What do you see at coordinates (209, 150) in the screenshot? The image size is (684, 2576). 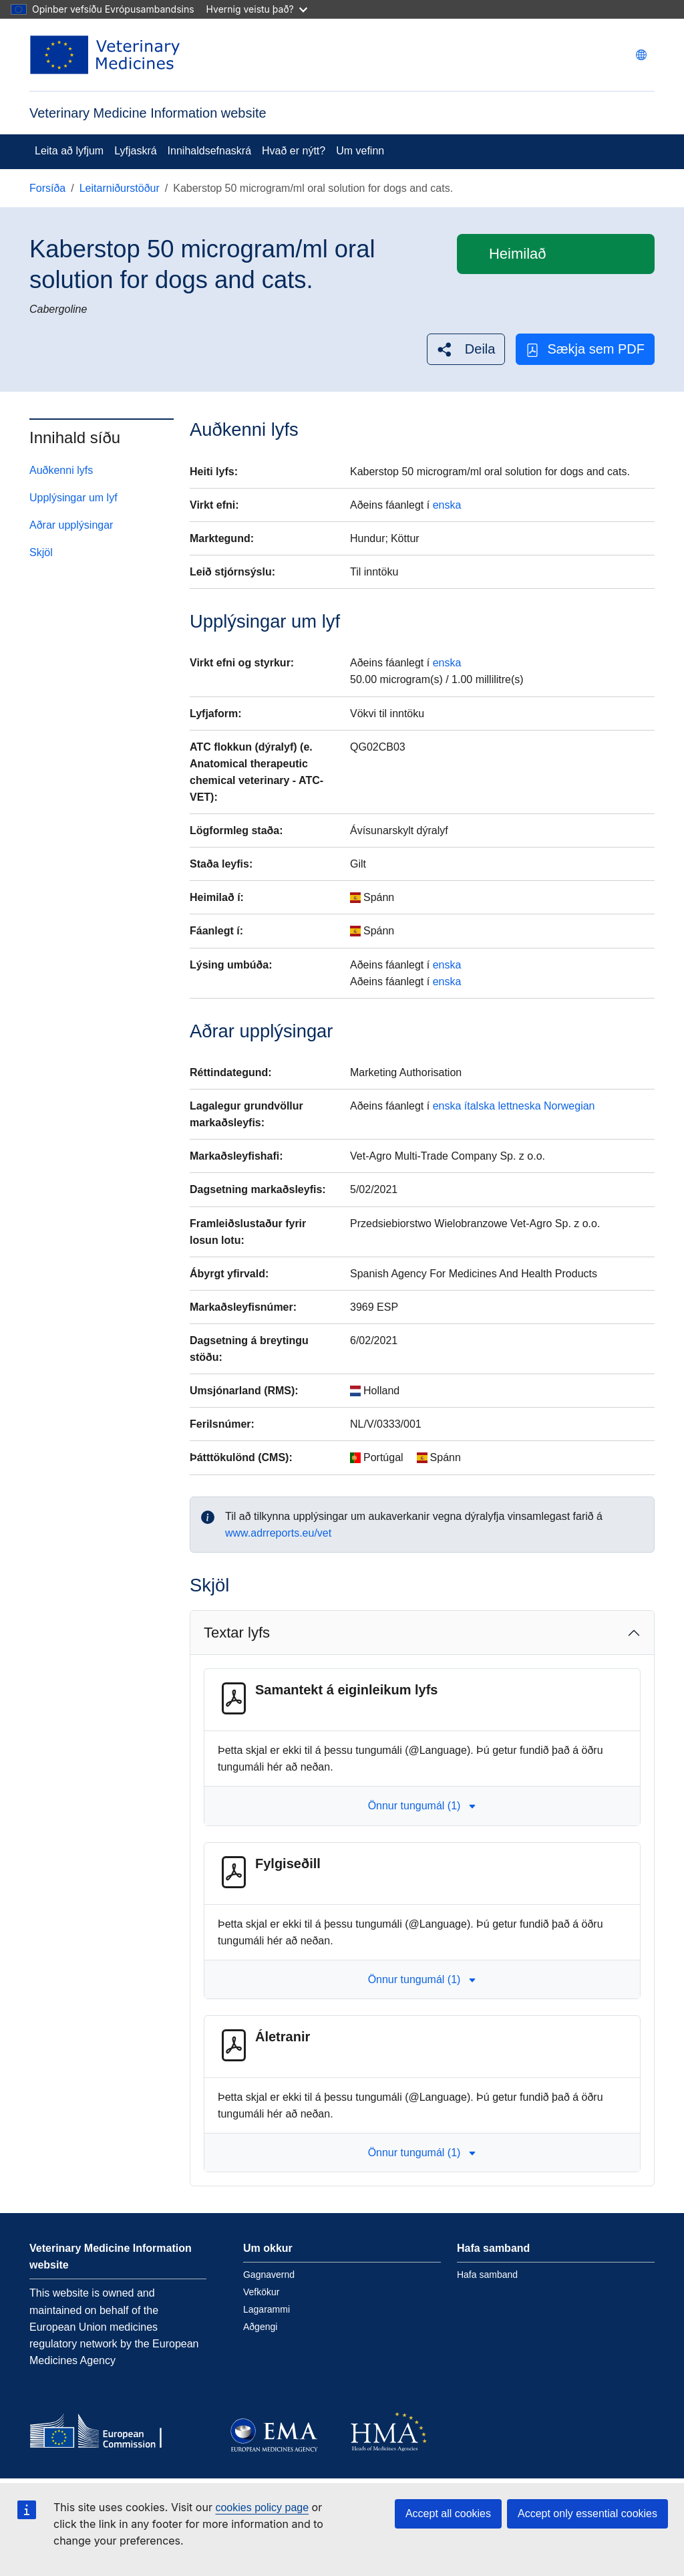 I see `Innihaldsefnaskrá` at bounding box center [209, 150].